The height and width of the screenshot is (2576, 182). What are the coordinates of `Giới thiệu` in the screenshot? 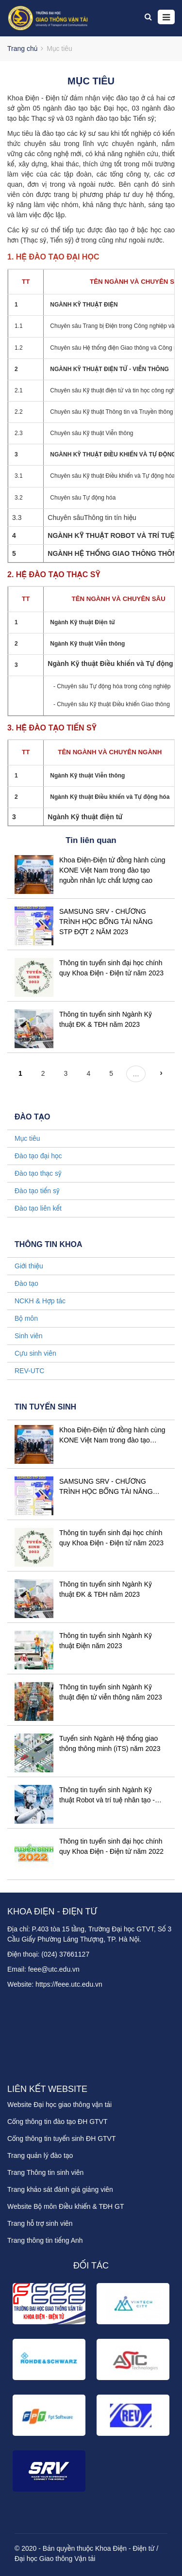 It's located at (29, 1266).